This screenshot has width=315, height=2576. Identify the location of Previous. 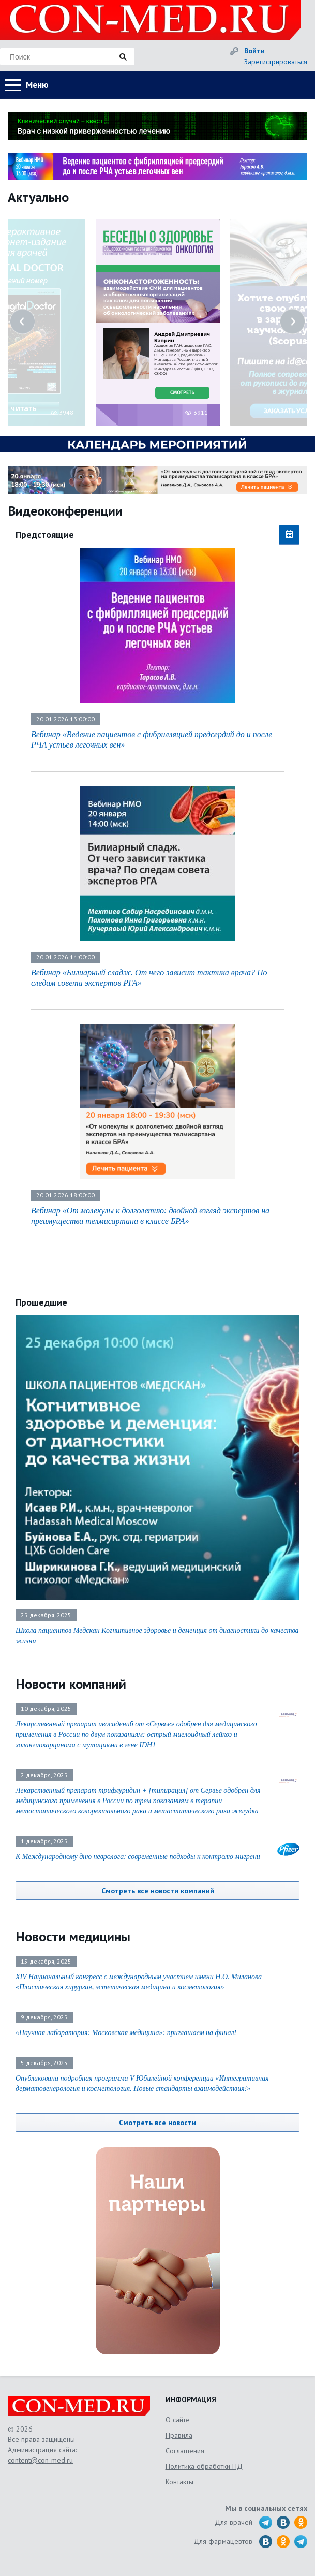
(22, 321).